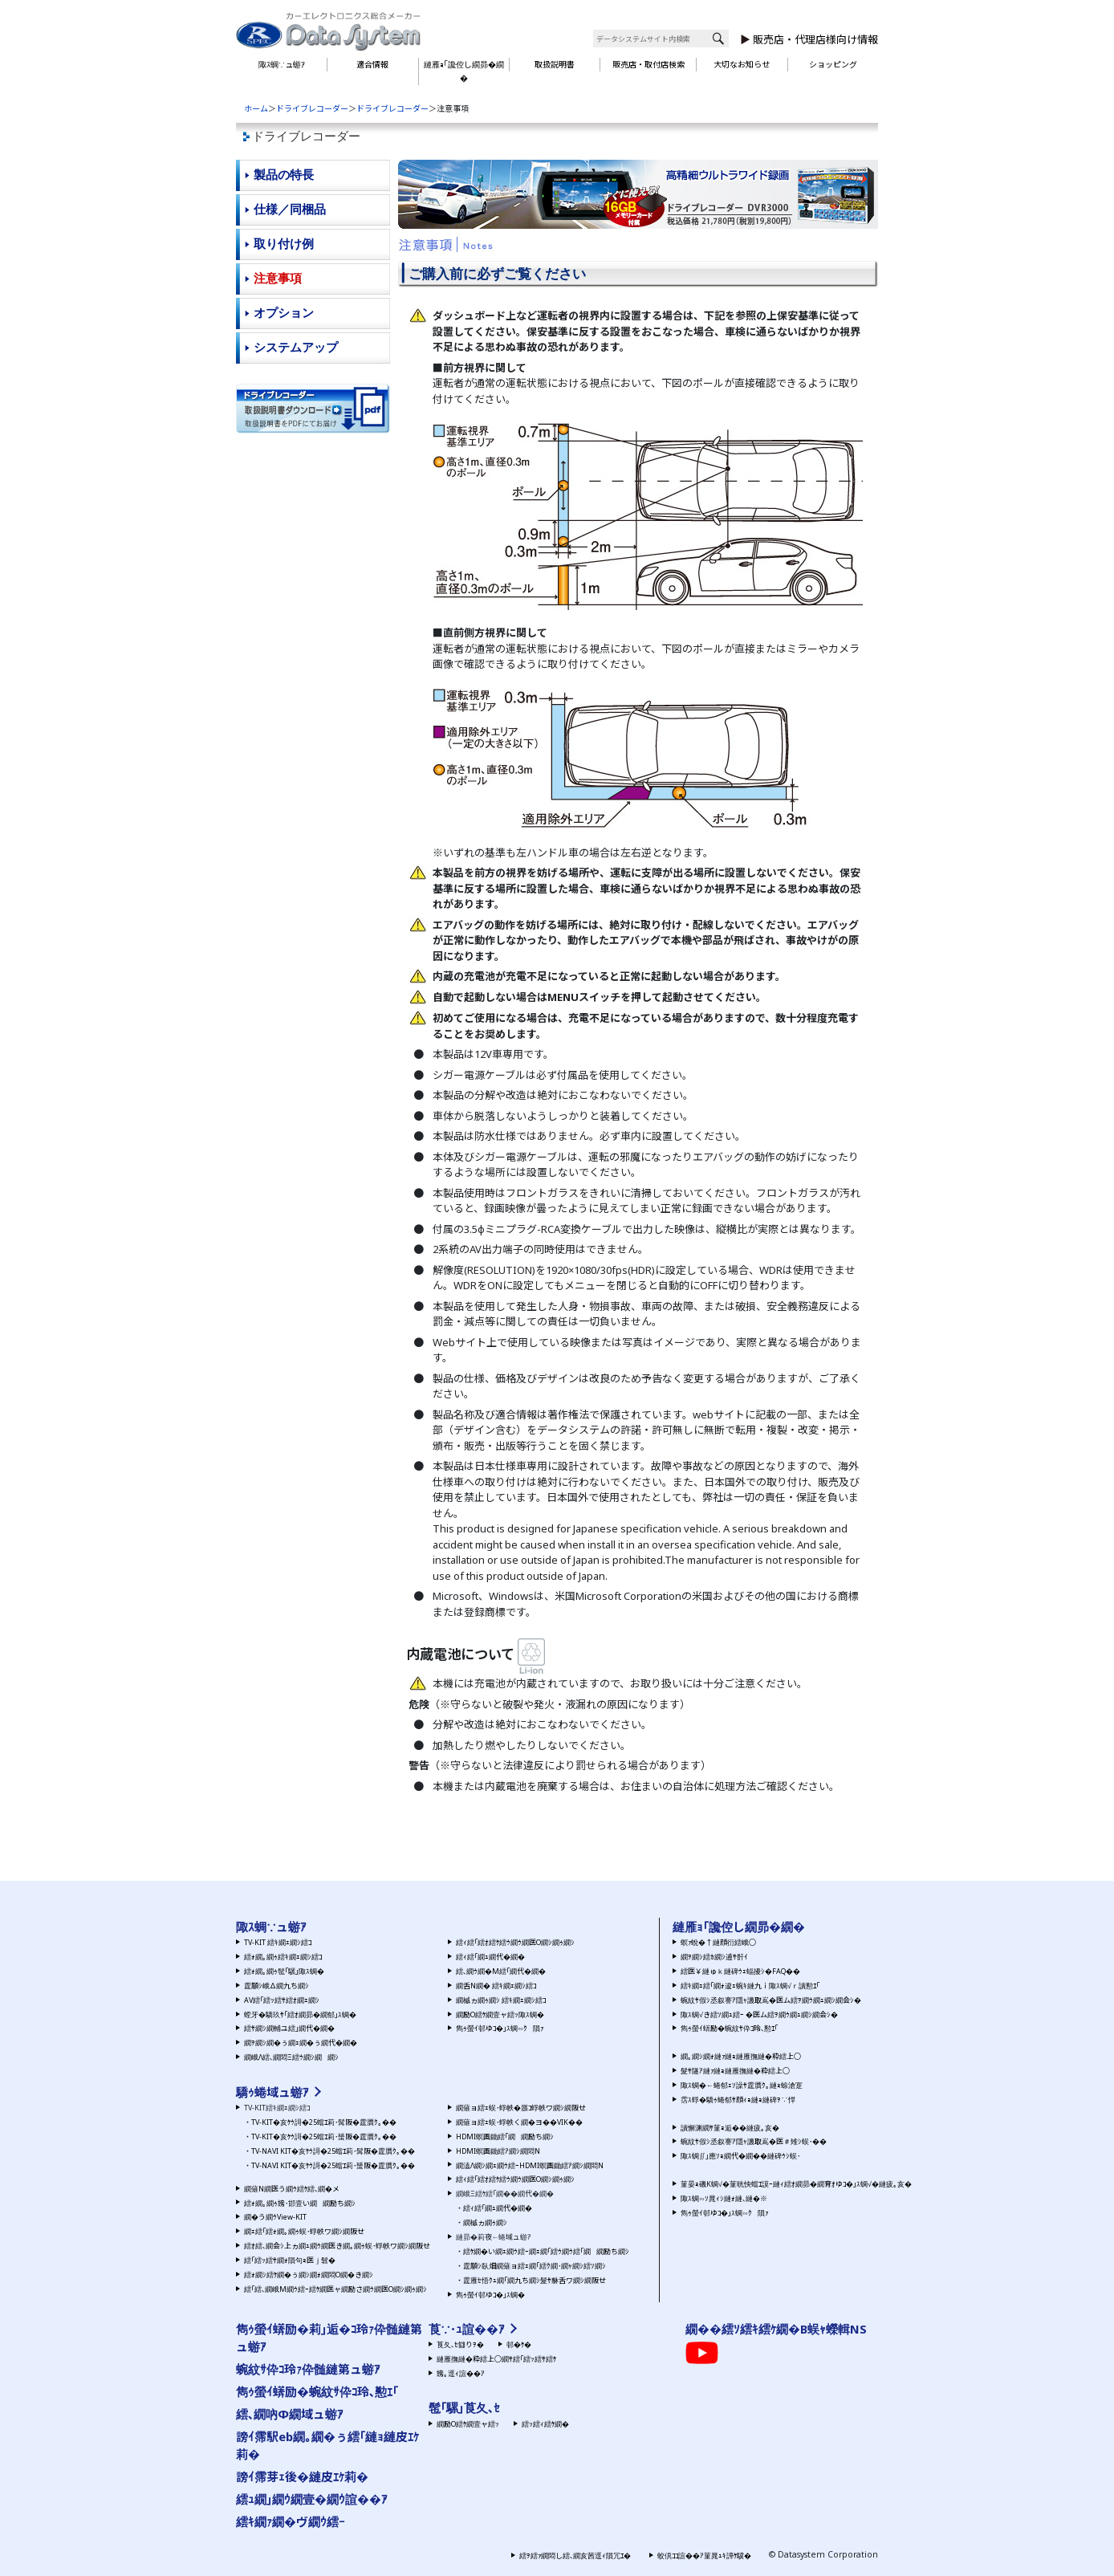  I want to click on 霆願ｼ峨Δ繝九ち繝ｼ, so click(276, 1985).